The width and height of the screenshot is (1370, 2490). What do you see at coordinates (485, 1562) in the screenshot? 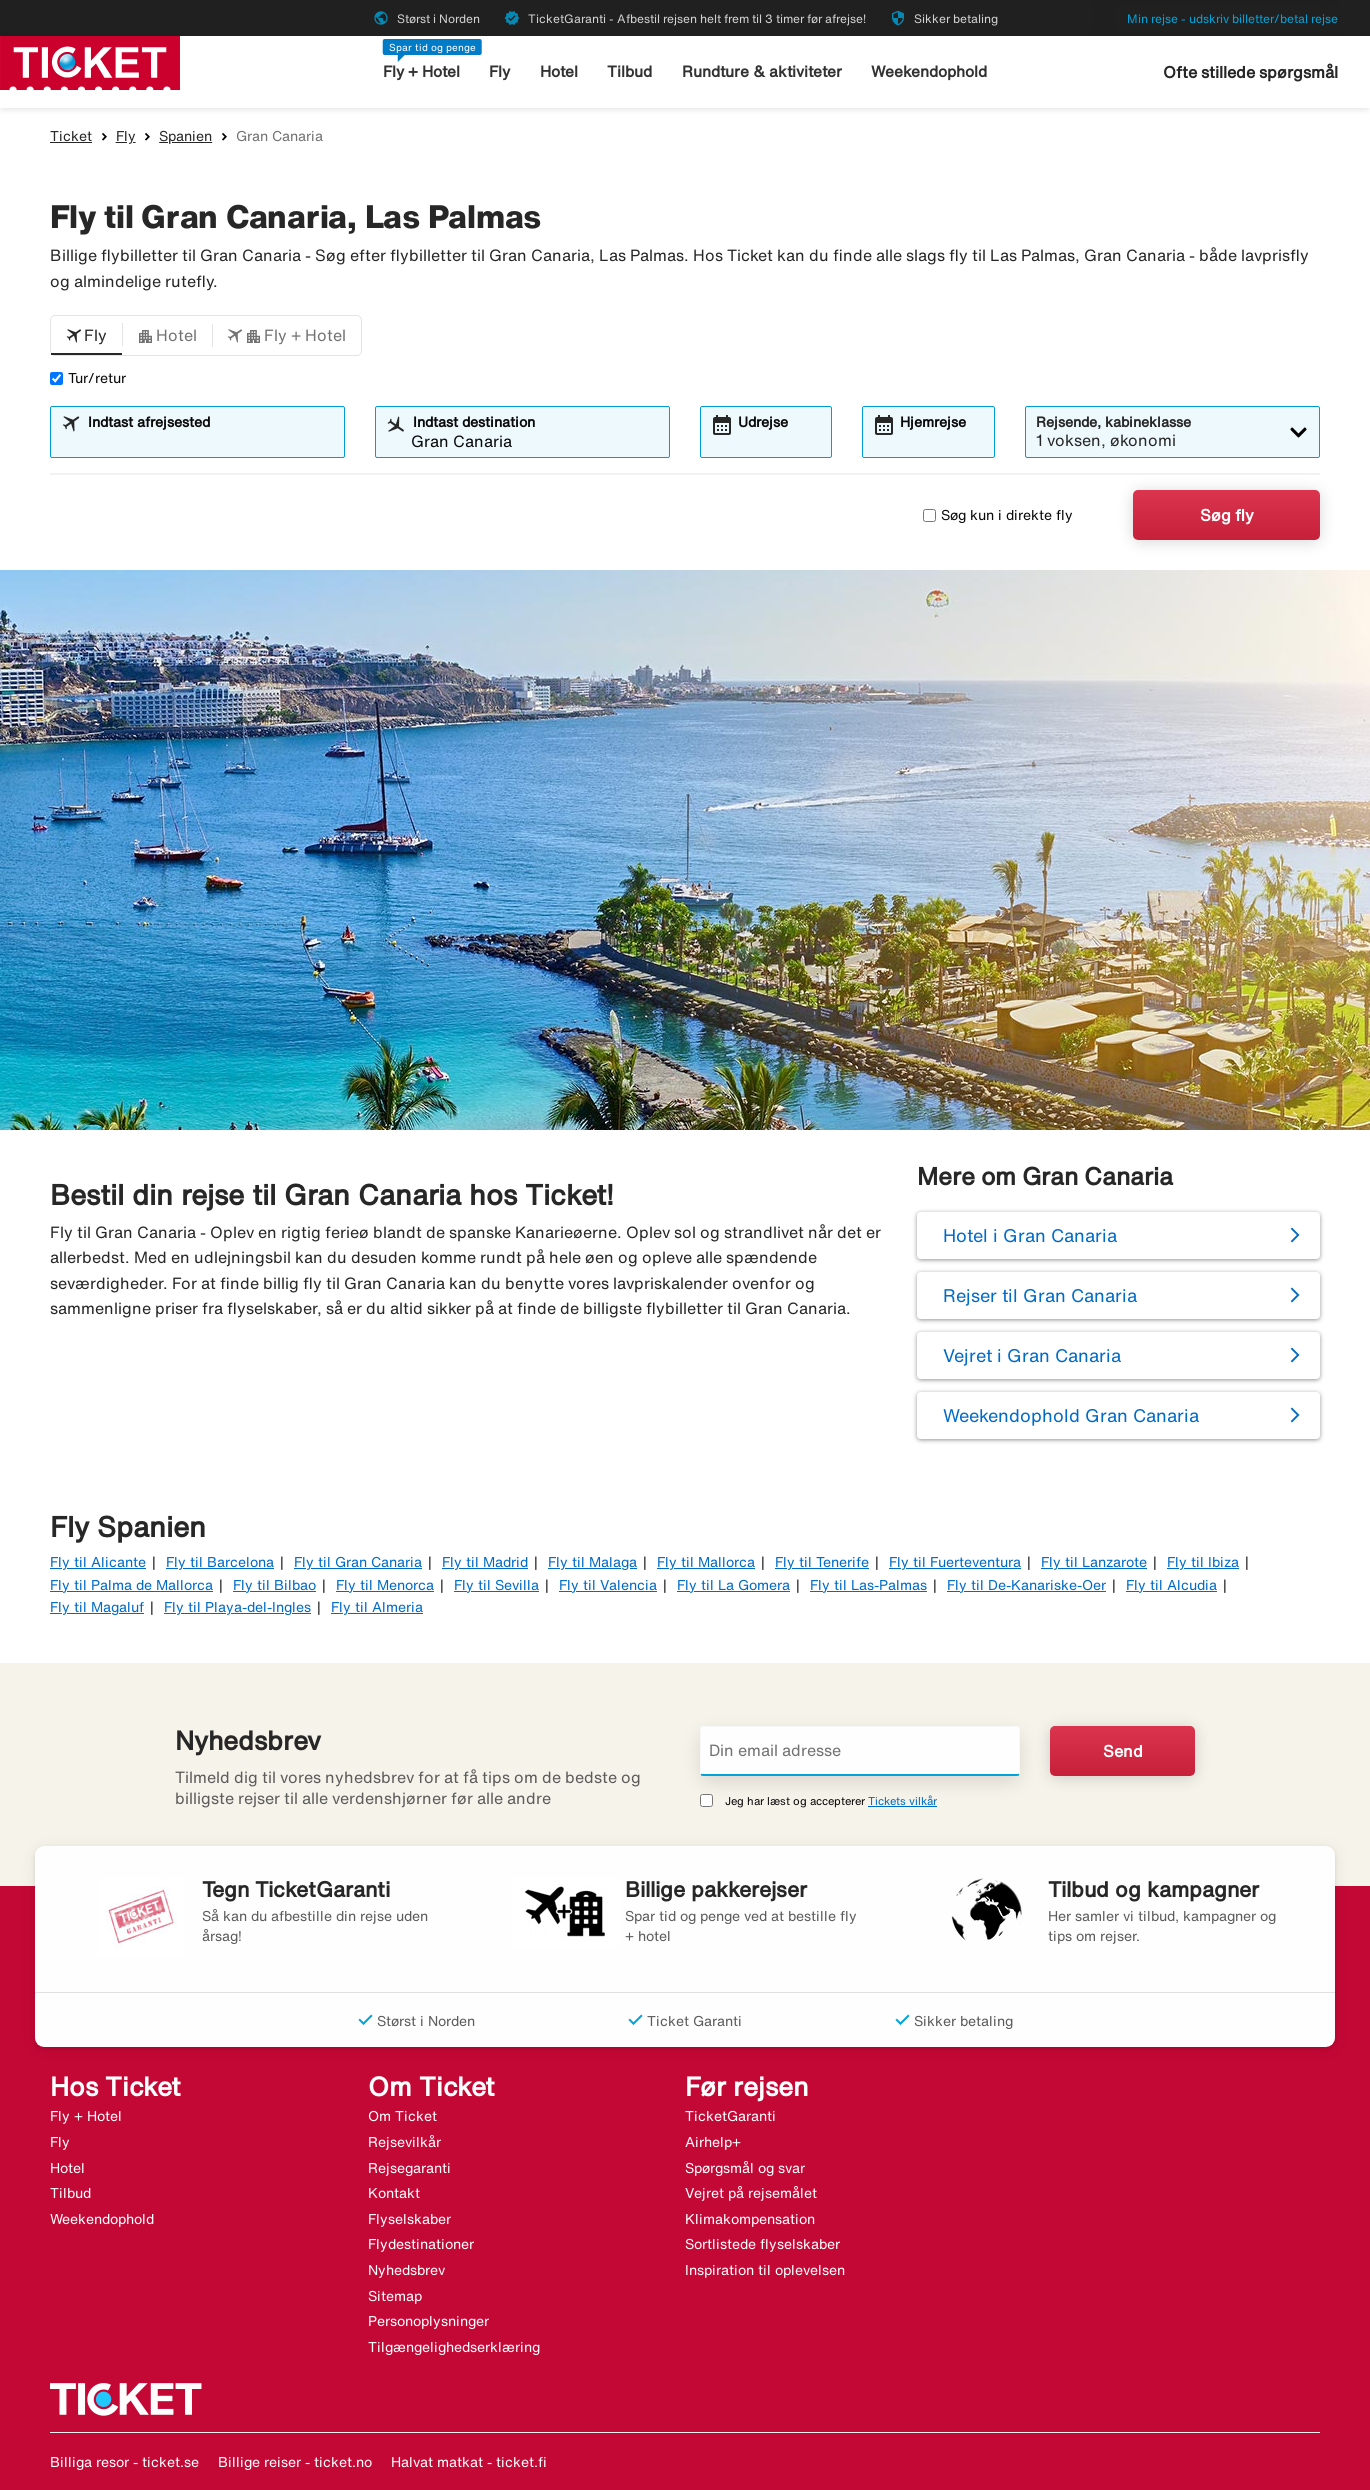
I see `Fly til Madrid` at bounding box center [485, 1562].